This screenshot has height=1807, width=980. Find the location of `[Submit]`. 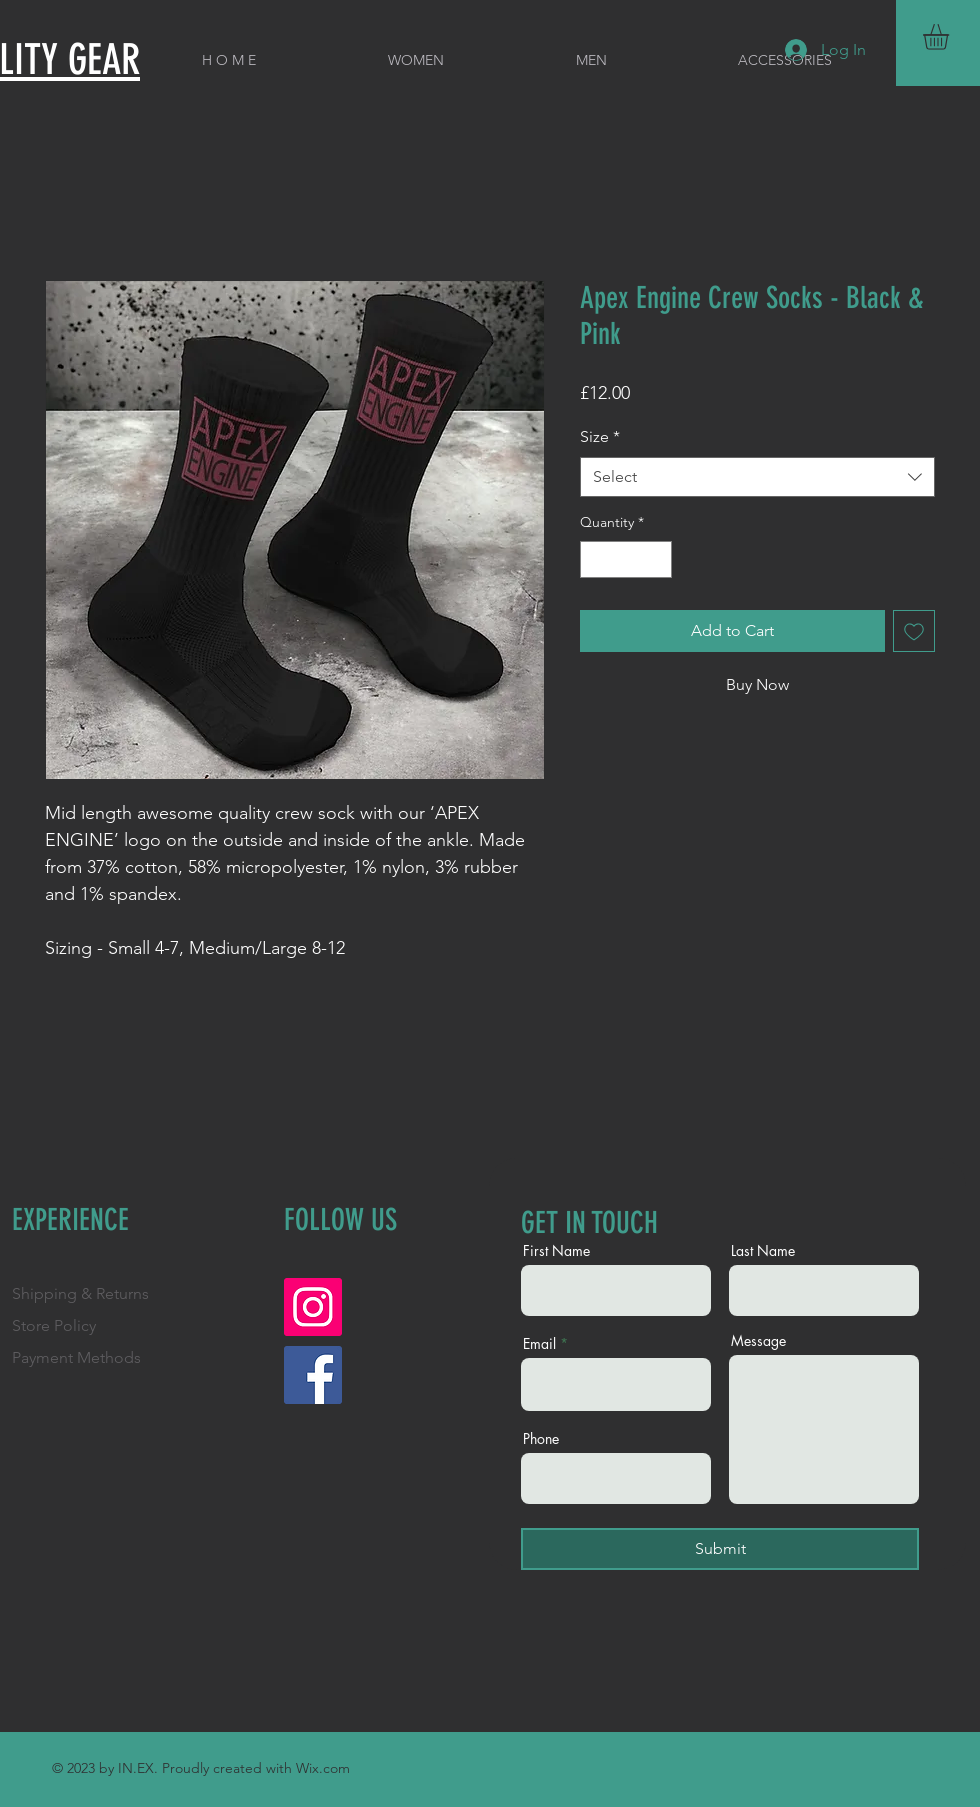

[Submit] is located at coordinates (720, 1549).